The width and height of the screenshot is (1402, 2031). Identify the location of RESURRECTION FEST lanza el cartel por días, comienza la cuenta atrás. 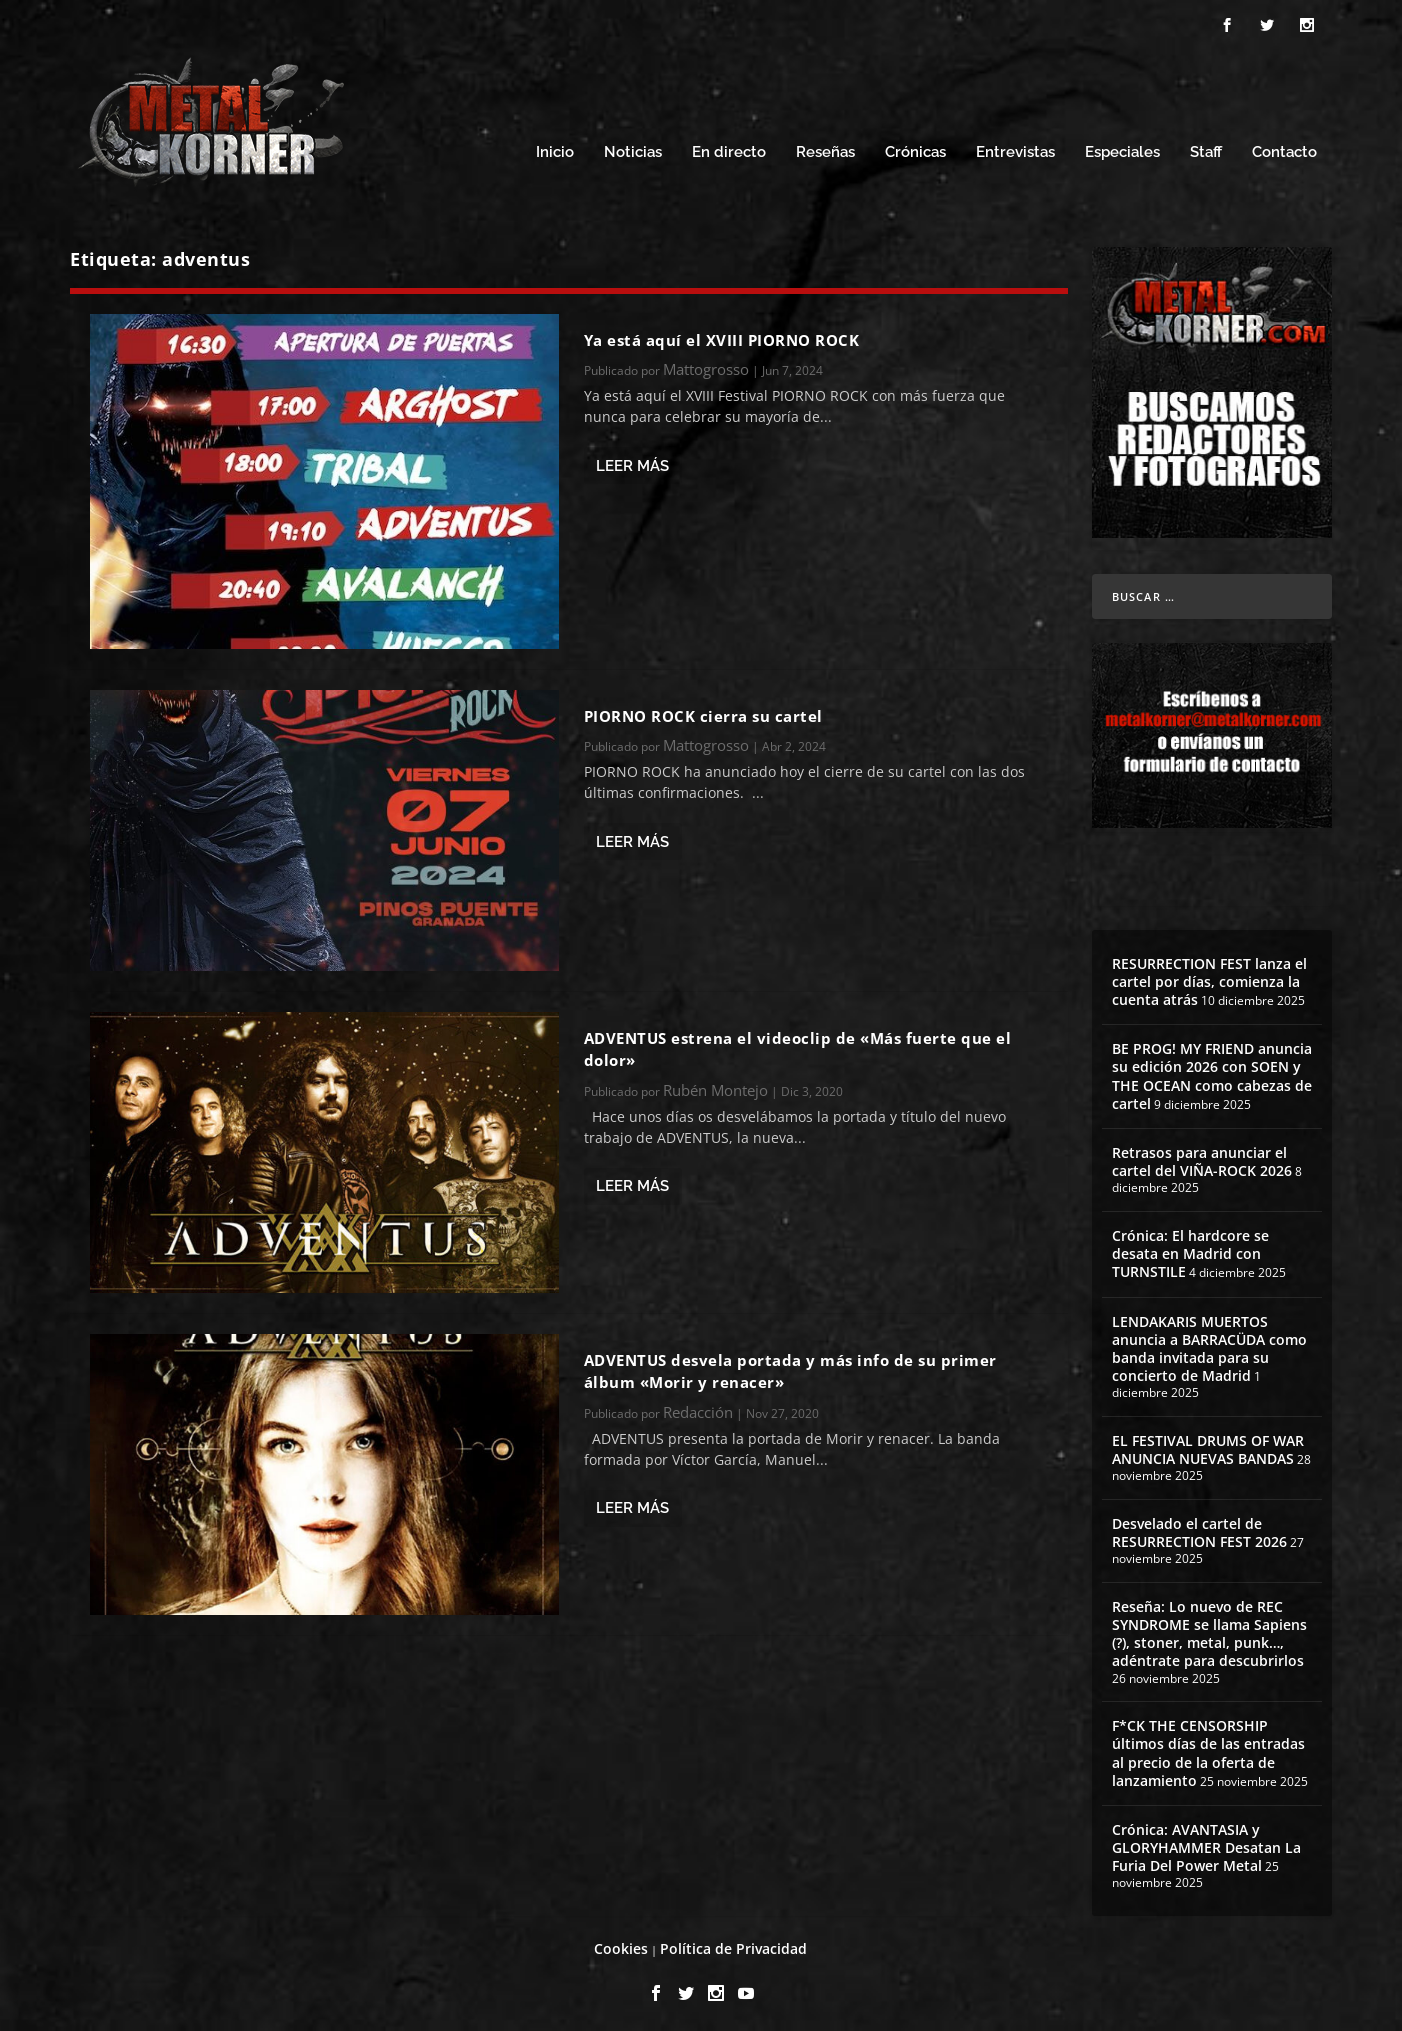
(1209, 975).